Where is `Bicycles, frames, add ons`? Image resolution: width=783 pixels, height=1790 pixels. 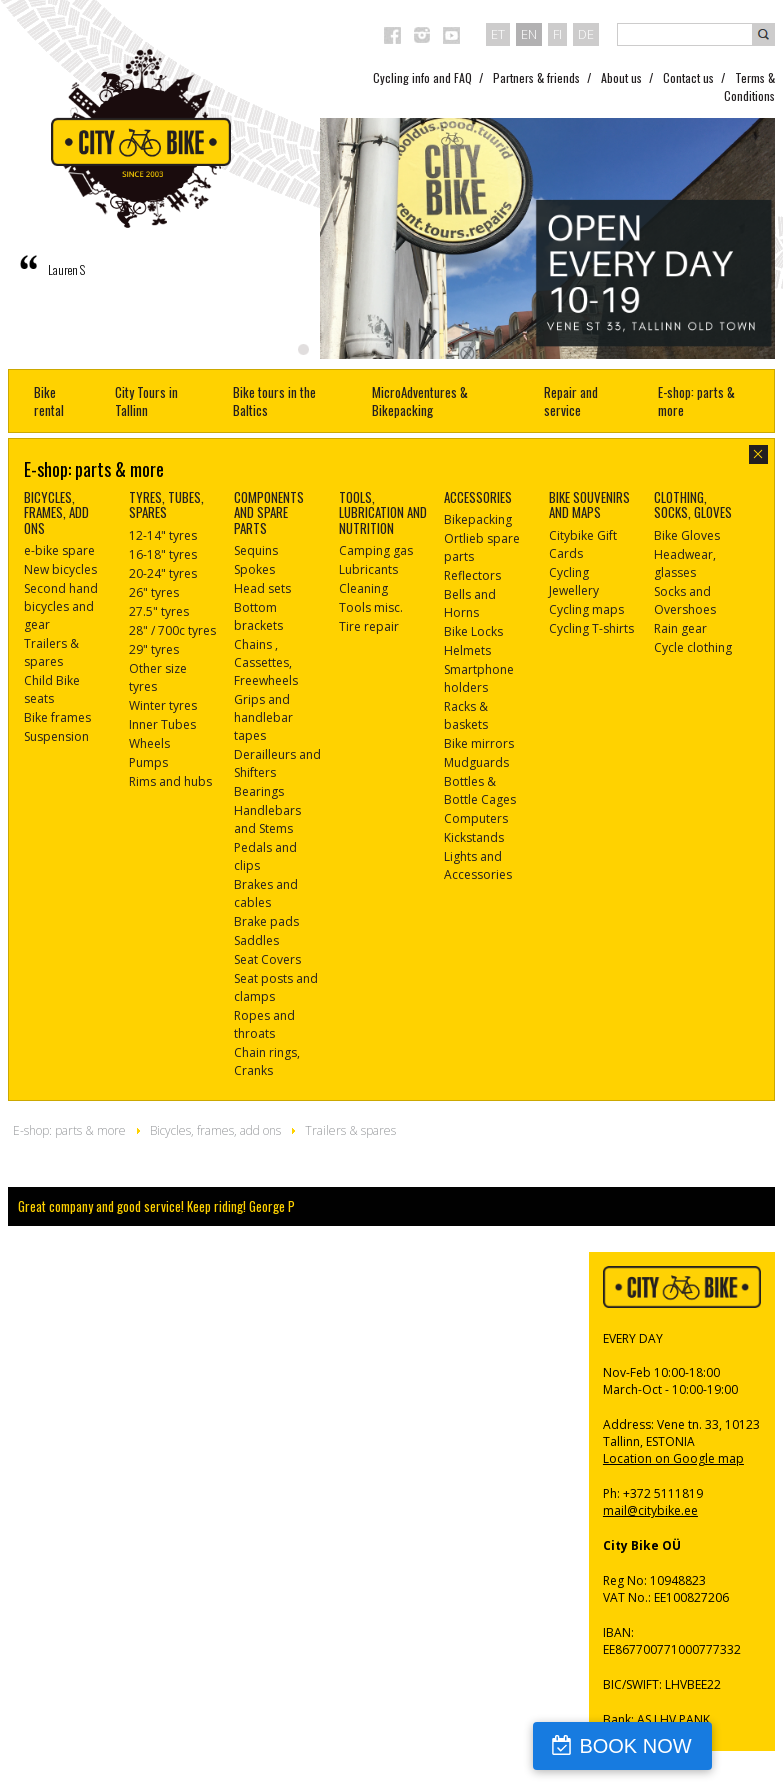
Bicycles, frames, add ons is located at coordinates (215, 1130).